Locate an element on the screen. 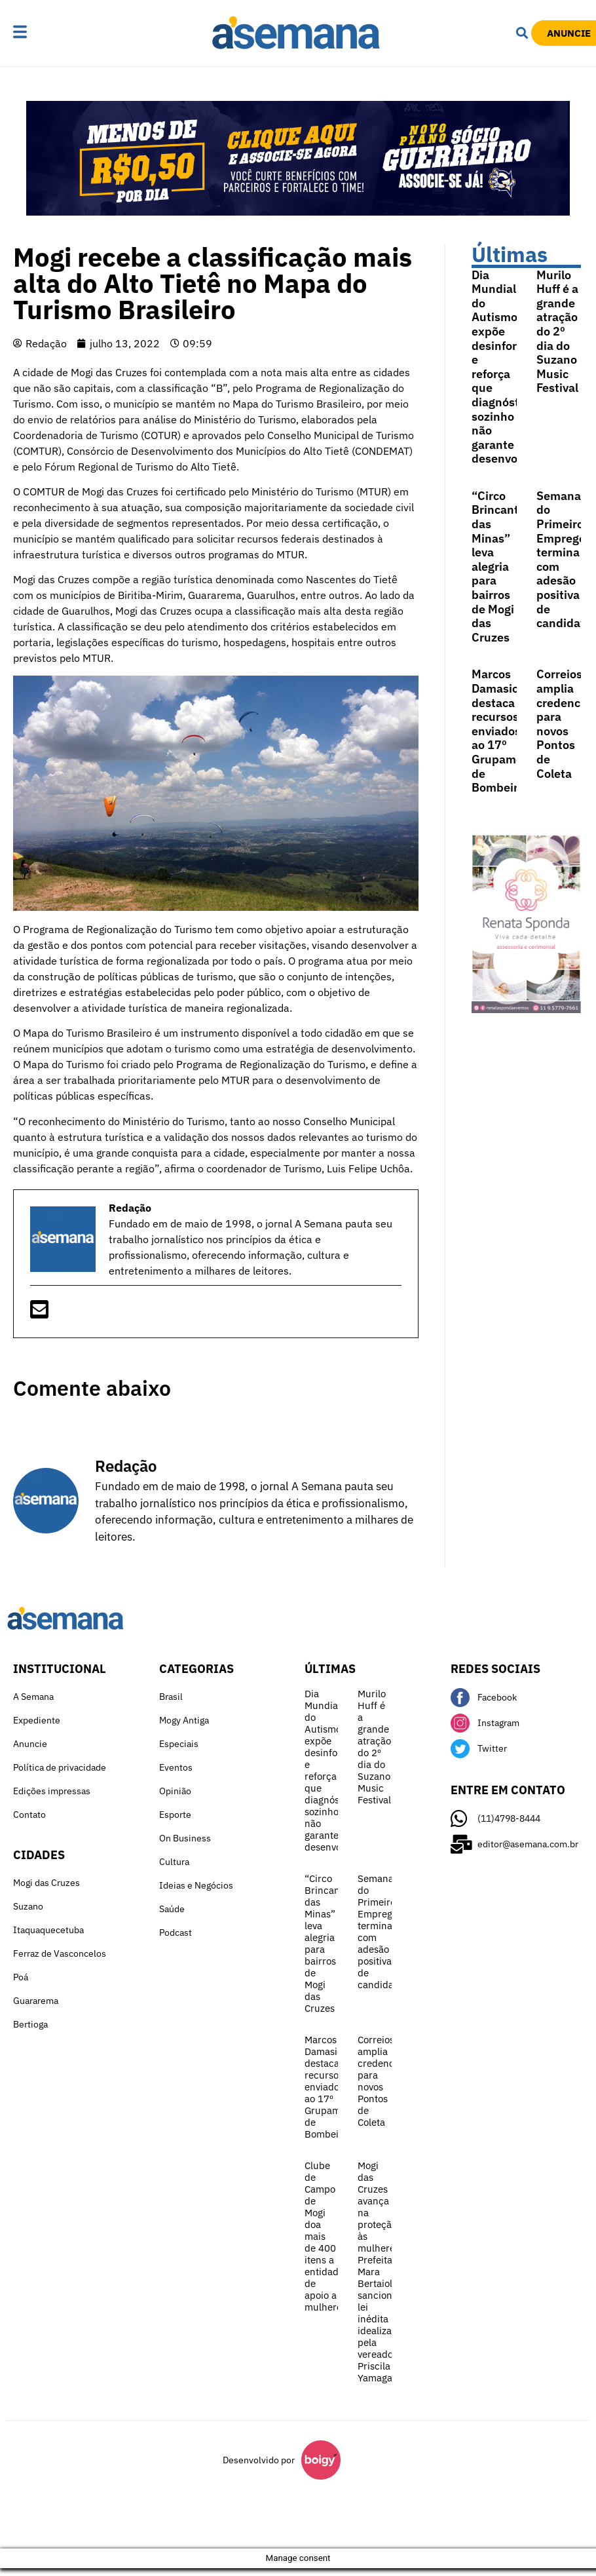 The height and width of the screenshot is (2576, 596). Edições impressas is located at coordinates (51, 1791).